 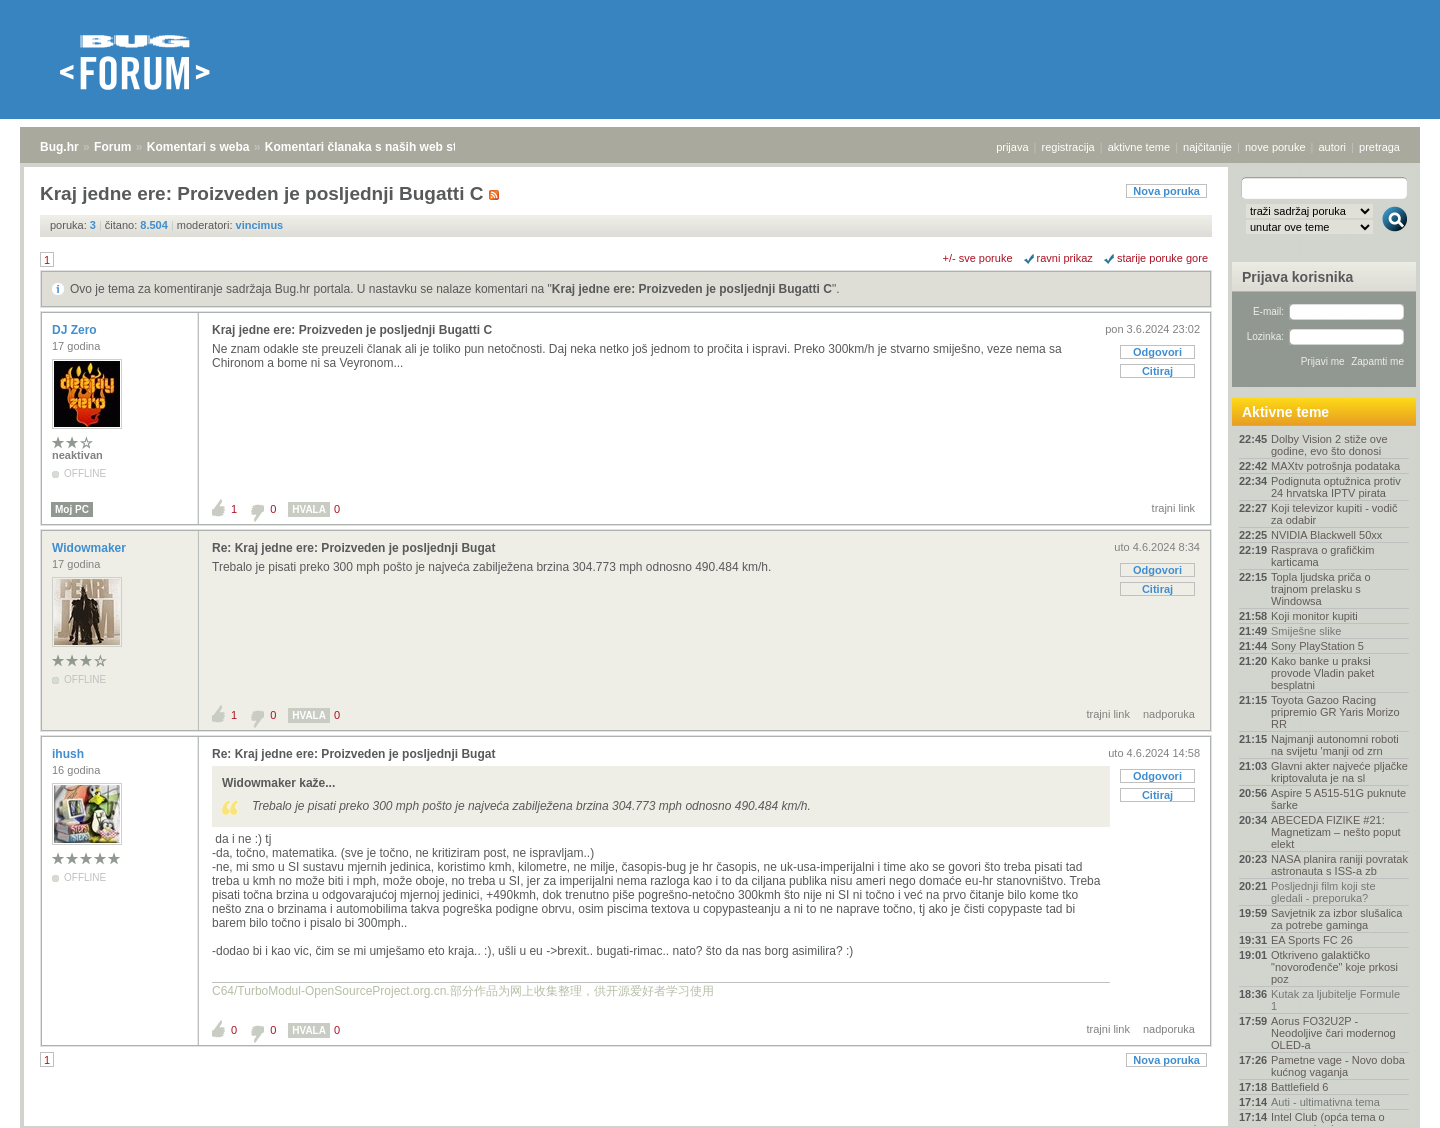 I want to click on Pametne vage - Novo doba kućnog vaganja, so click(x=1338, y=1066).